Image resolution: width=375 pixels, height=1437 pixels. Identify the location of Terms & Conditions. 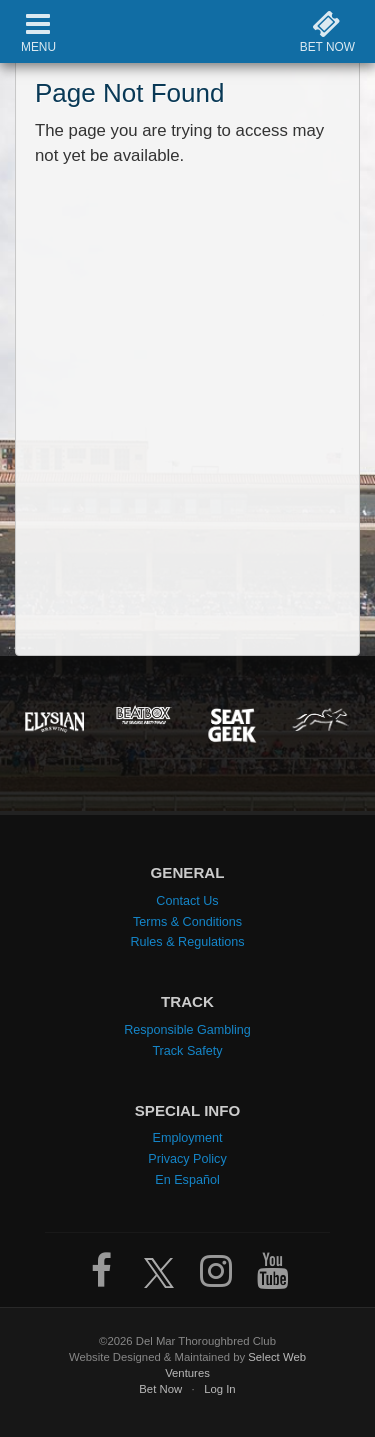
(187, 922).